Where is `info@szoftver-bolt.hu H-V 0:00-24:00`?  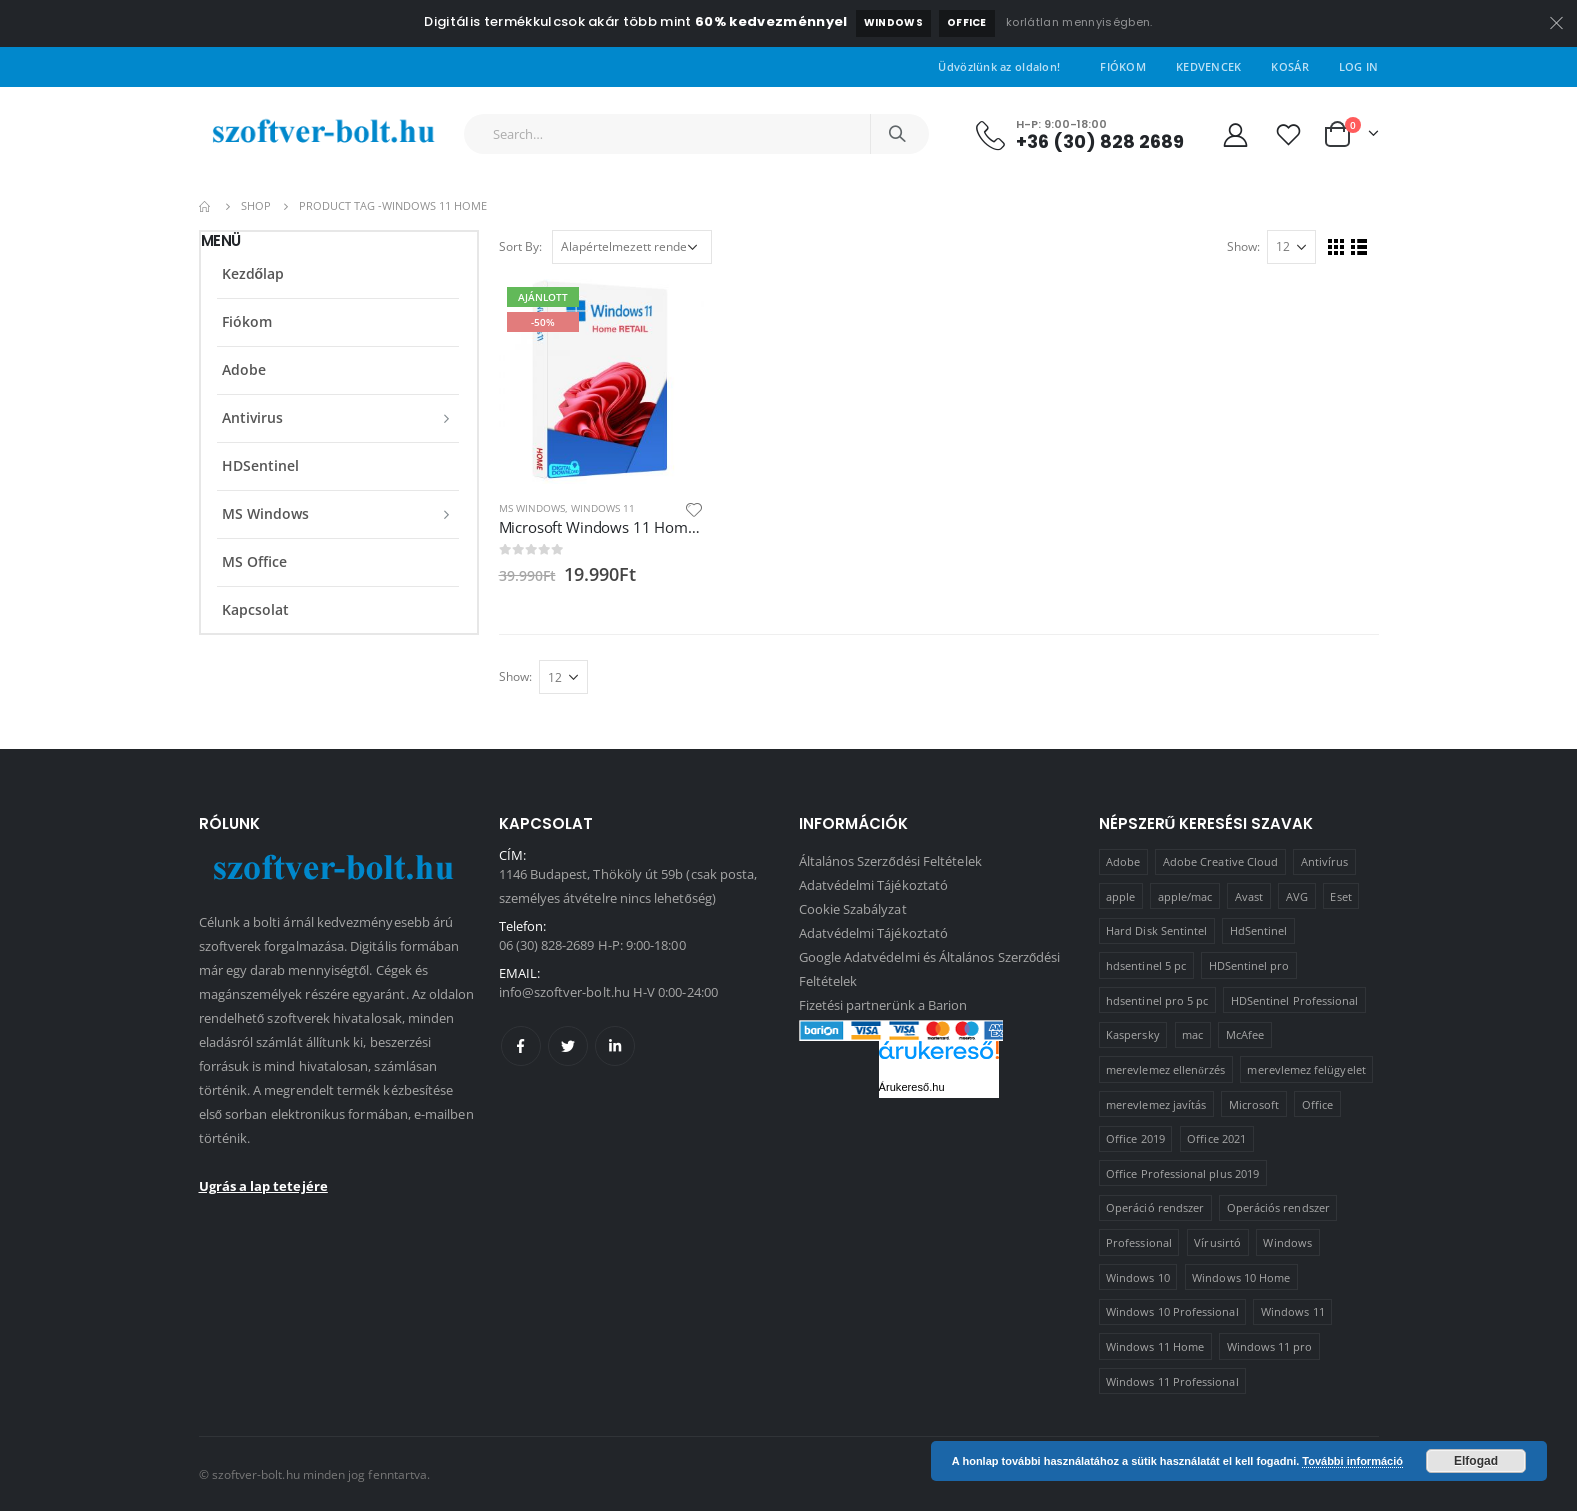
info@szoftver-bolt.hu H-V 0:00-24:00 is located at coordinates (608, 992).